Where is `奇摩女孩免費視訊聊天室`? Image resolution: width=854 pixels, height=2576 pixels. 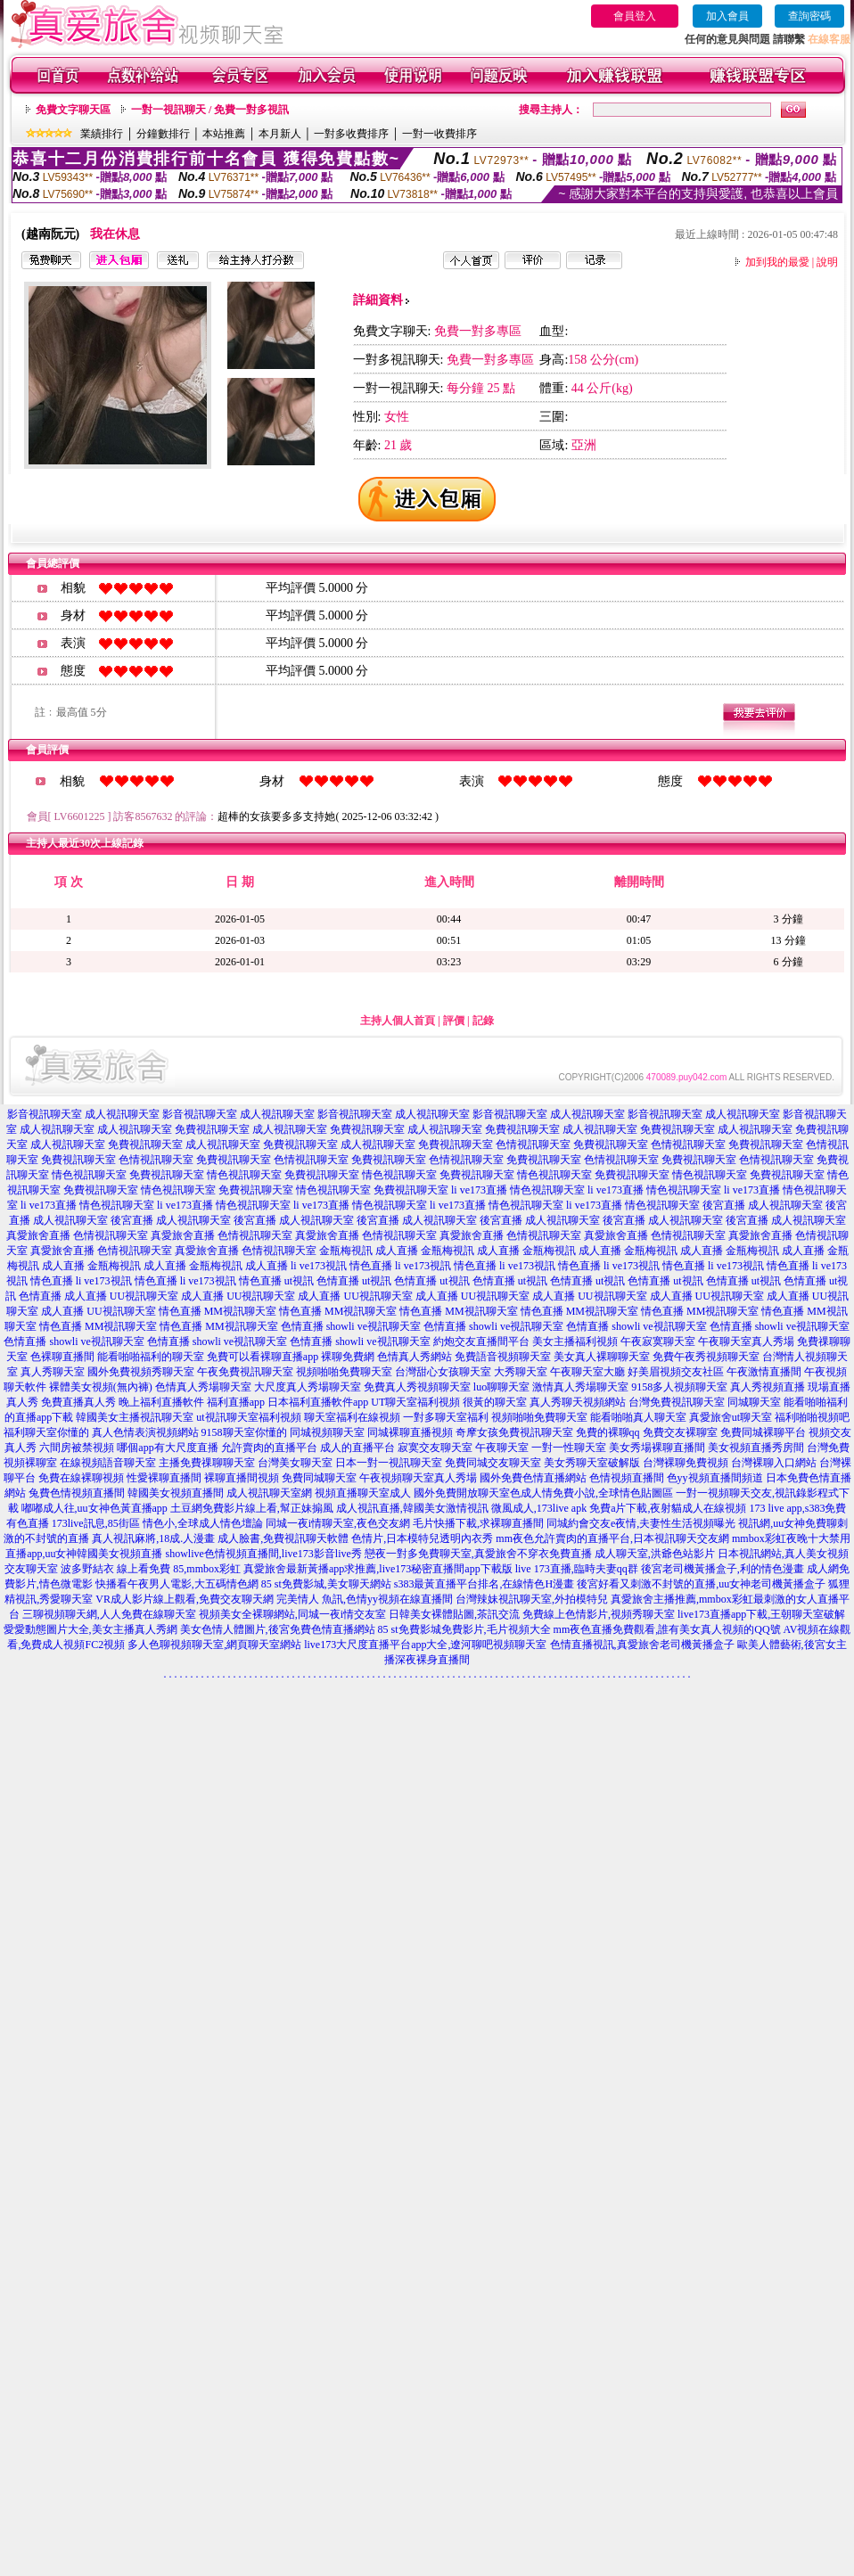 奇摩女孩免費視訊聊天室 is located at coordinates (514, 1432).